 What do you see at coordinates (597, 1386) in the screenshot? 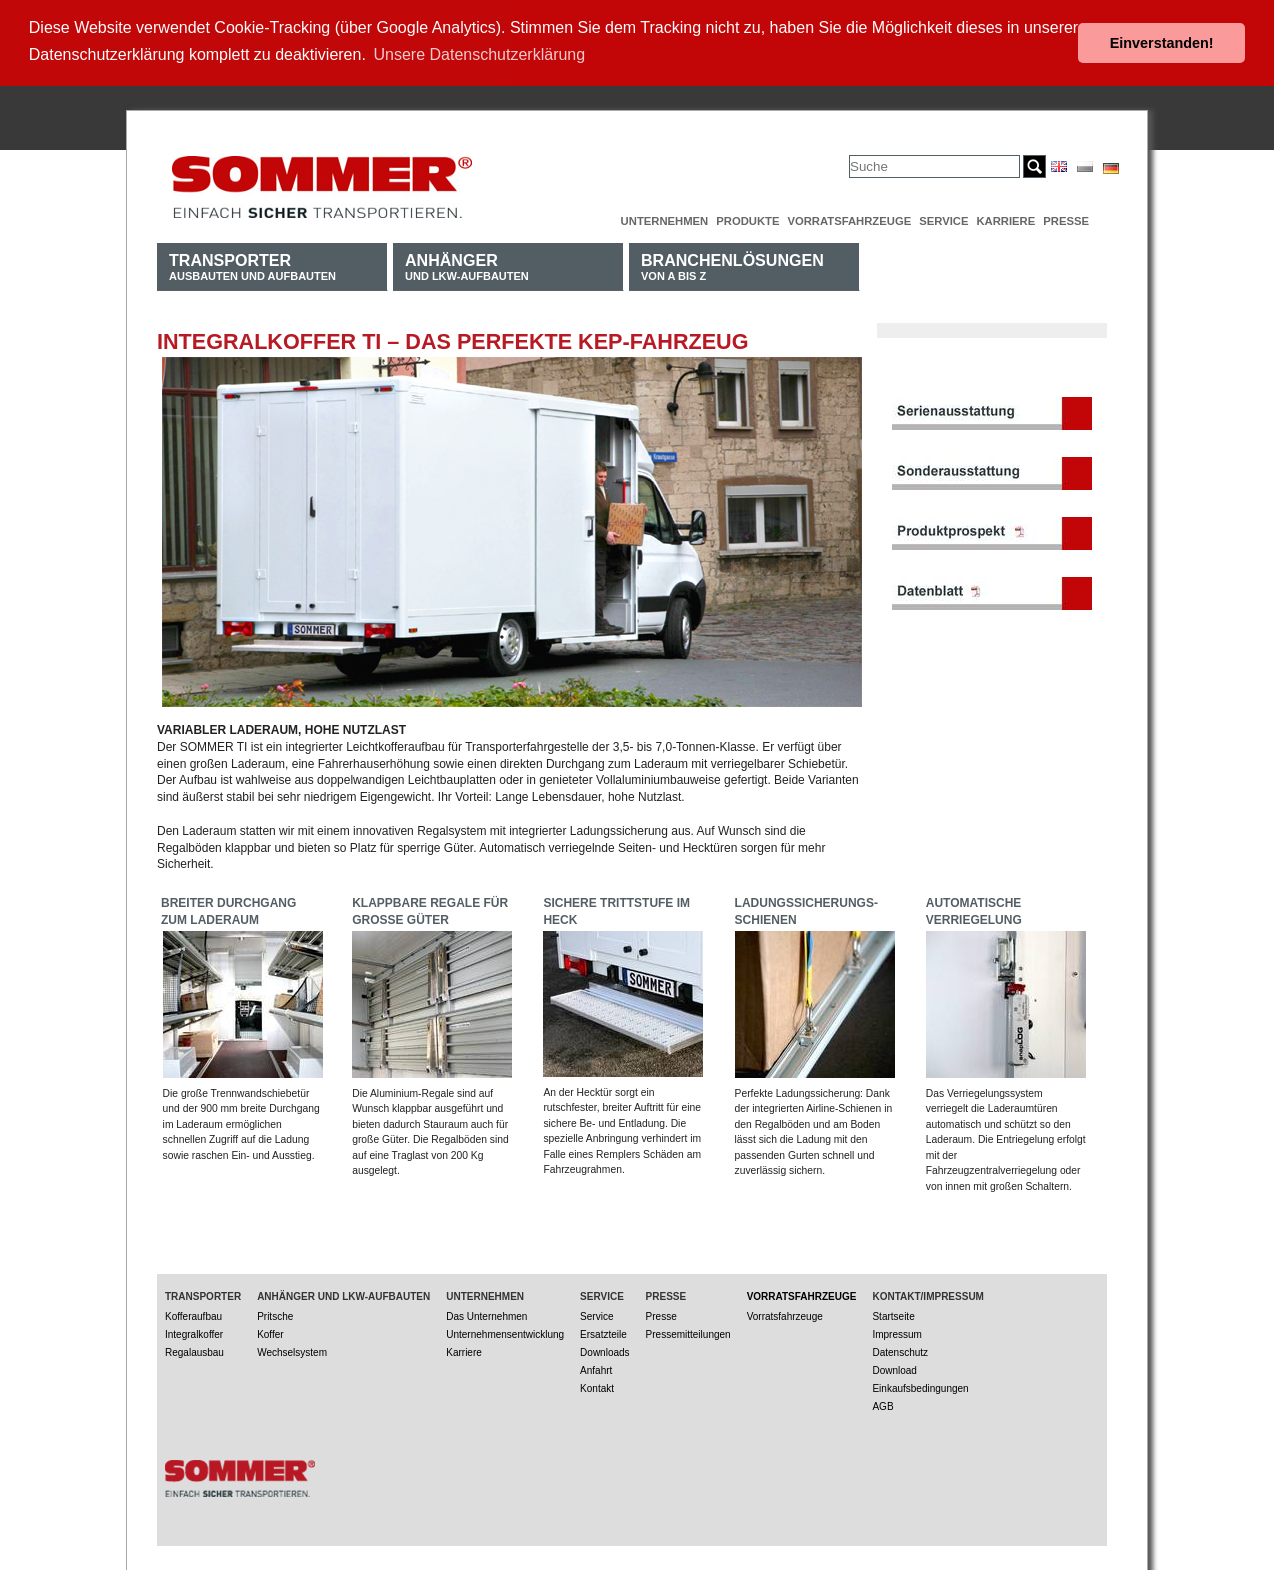
I see `Kontakt` at bounding box center [597, 1386].